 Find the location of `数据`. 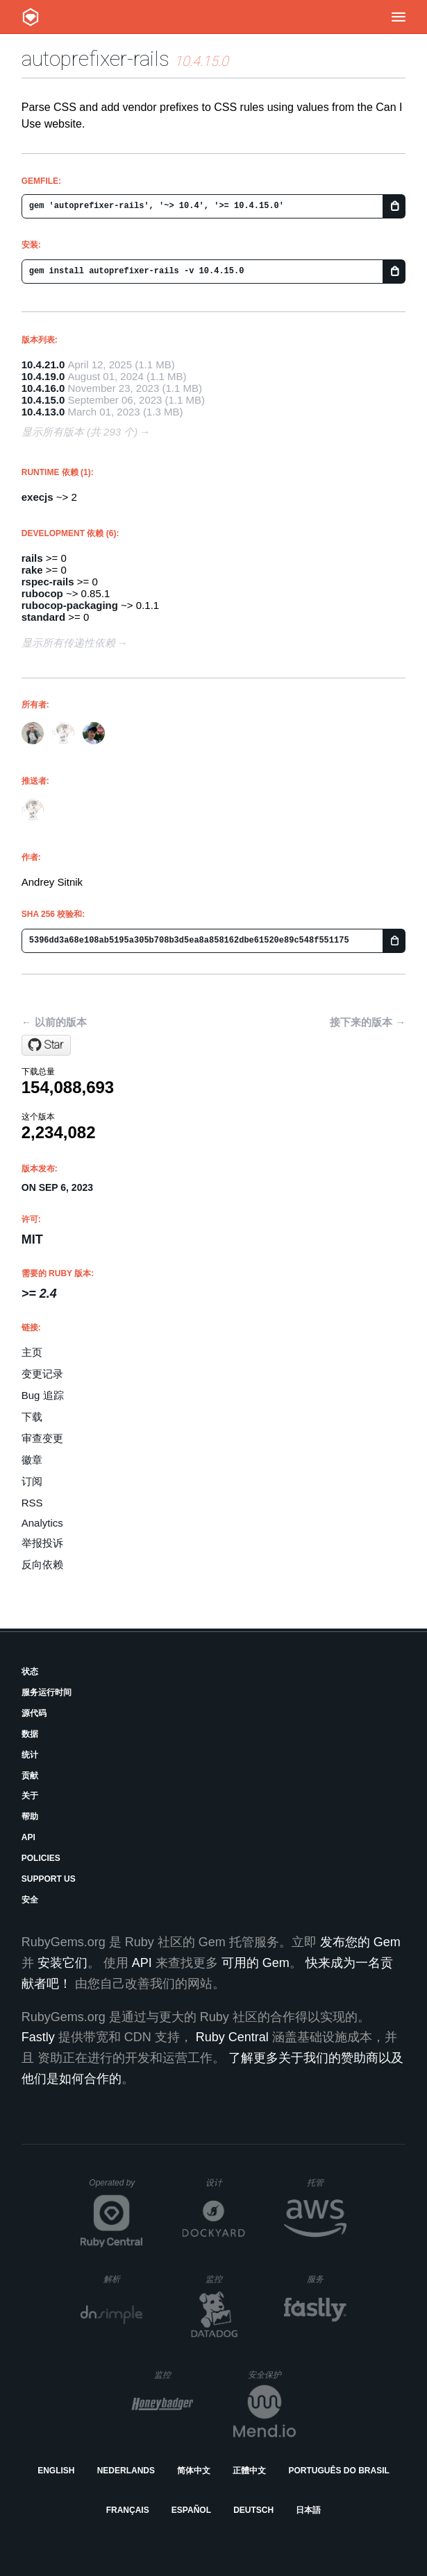

数据 is located at coordinates (30, 1734).